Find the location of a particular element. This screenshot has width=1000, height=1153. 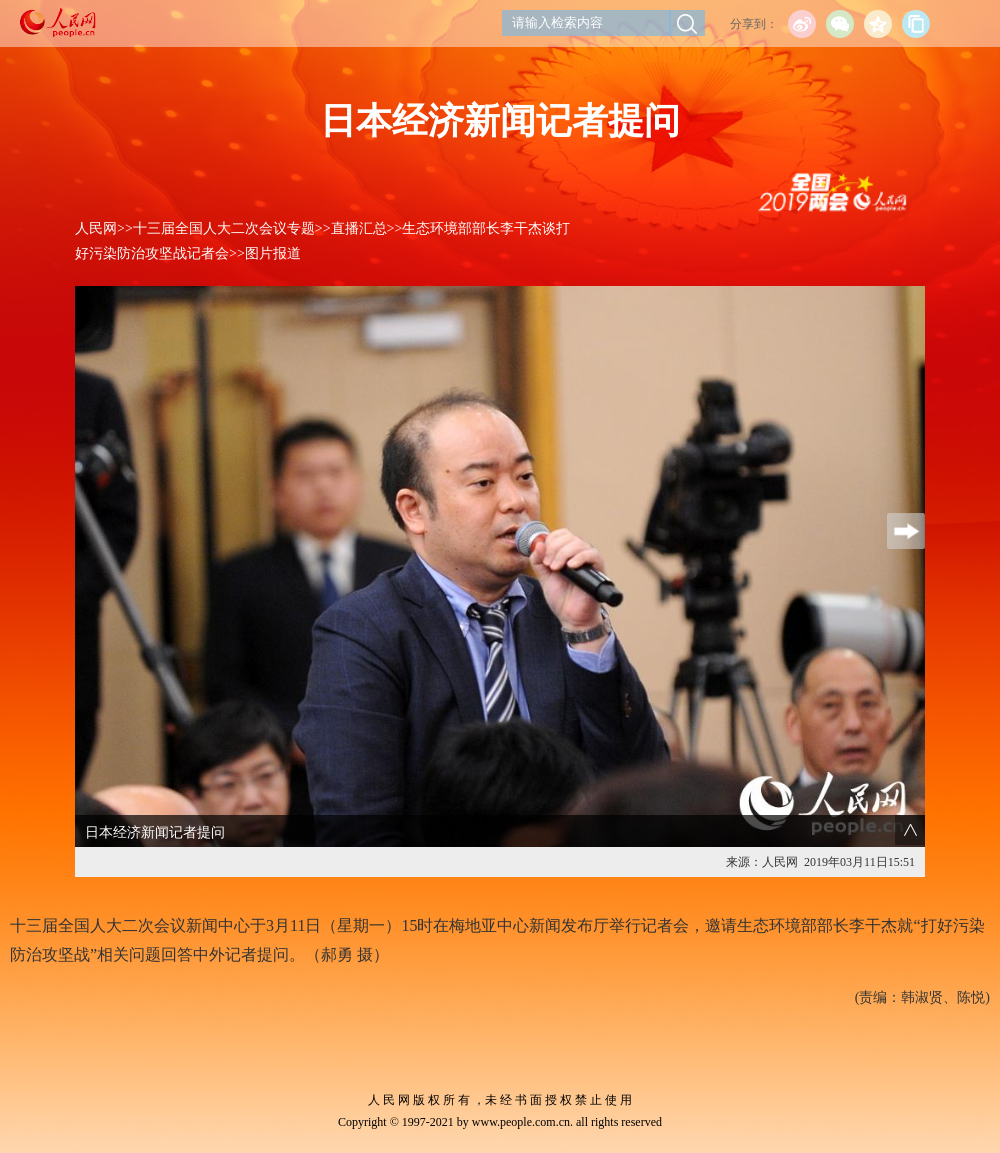

十三届全国人大二次会议专题 is located at coordinates (224, 228).